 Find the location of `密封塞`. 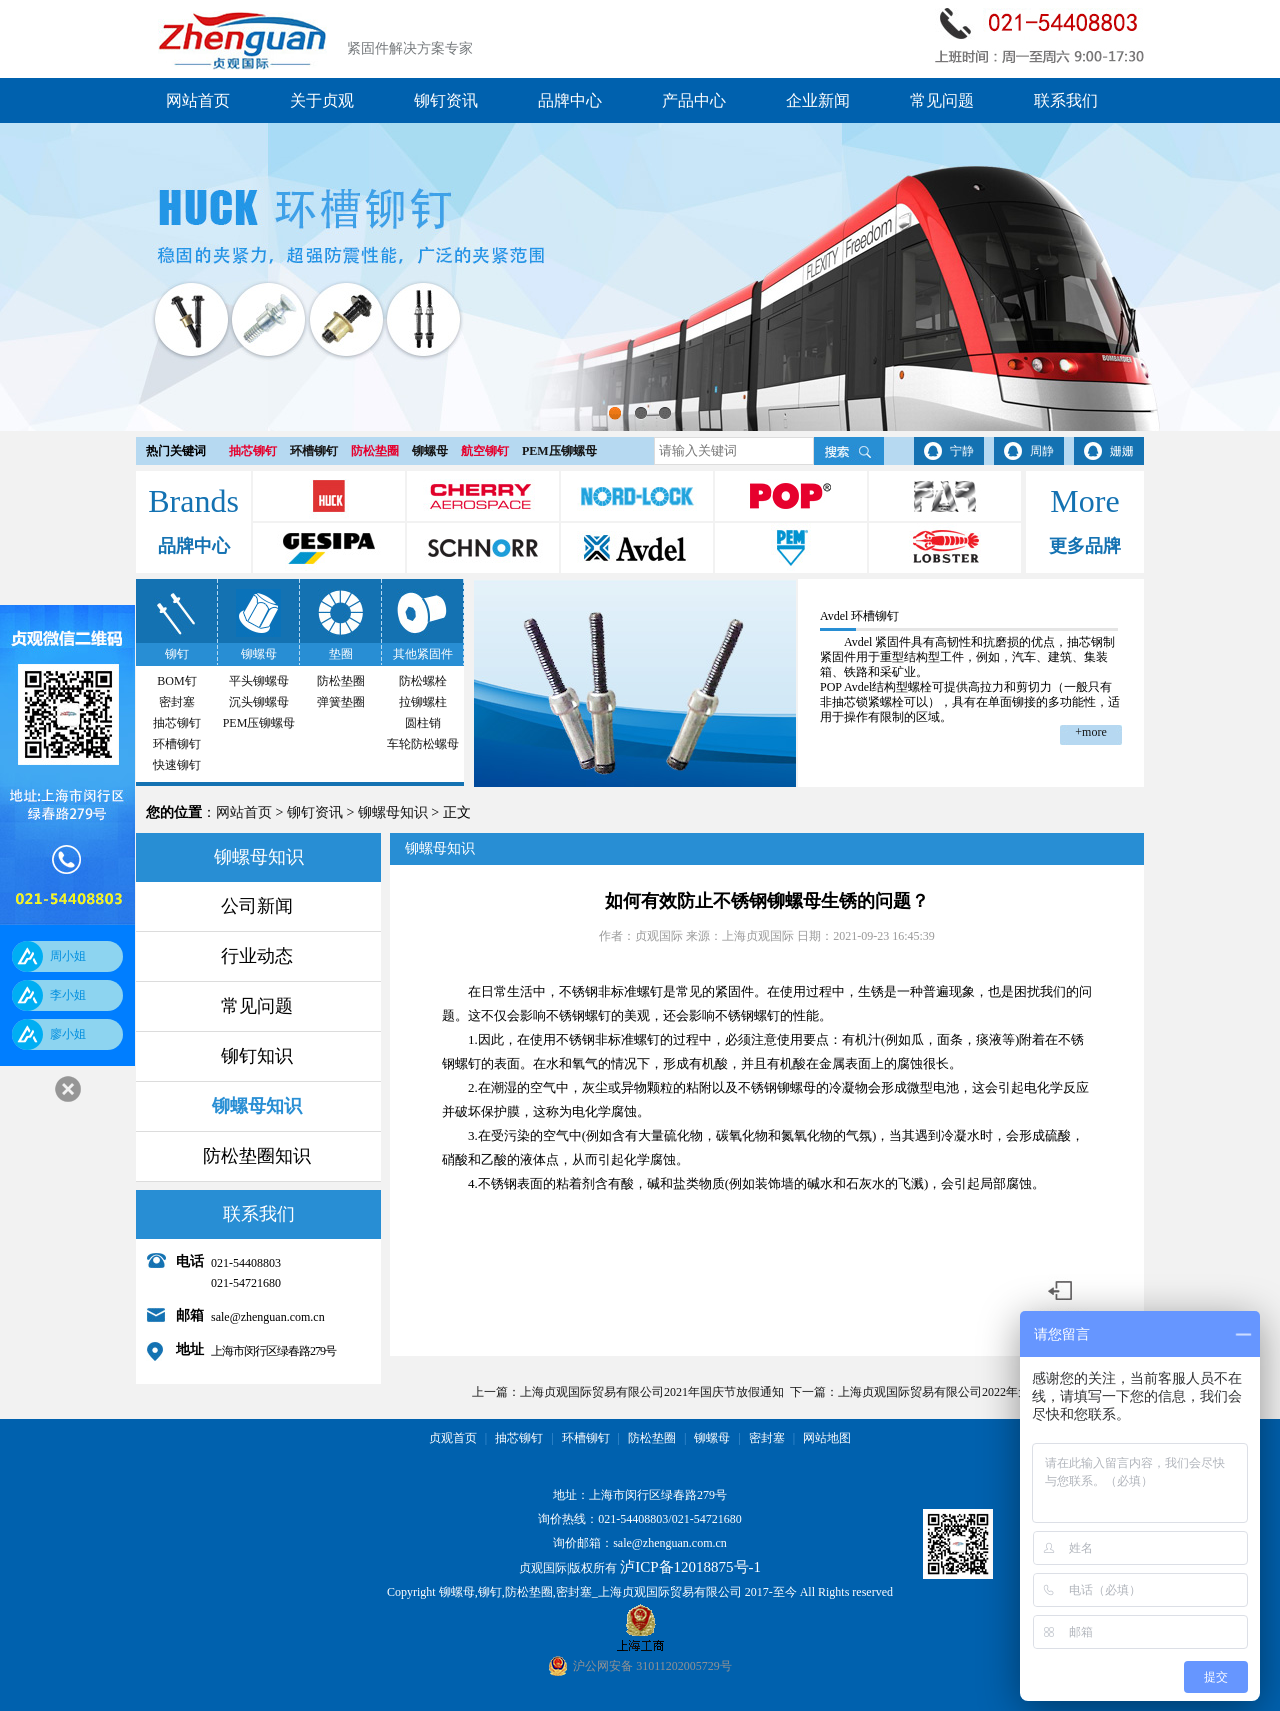

密封塞 is located at coordinates (177, 702).